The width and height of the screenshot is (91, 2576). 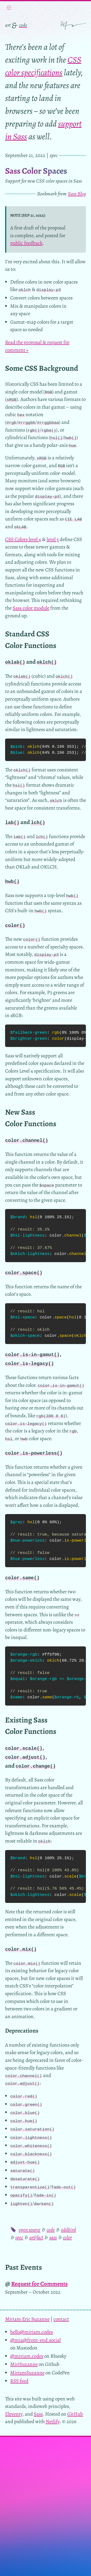 I want to click on color, so click(x=67, y=2237).